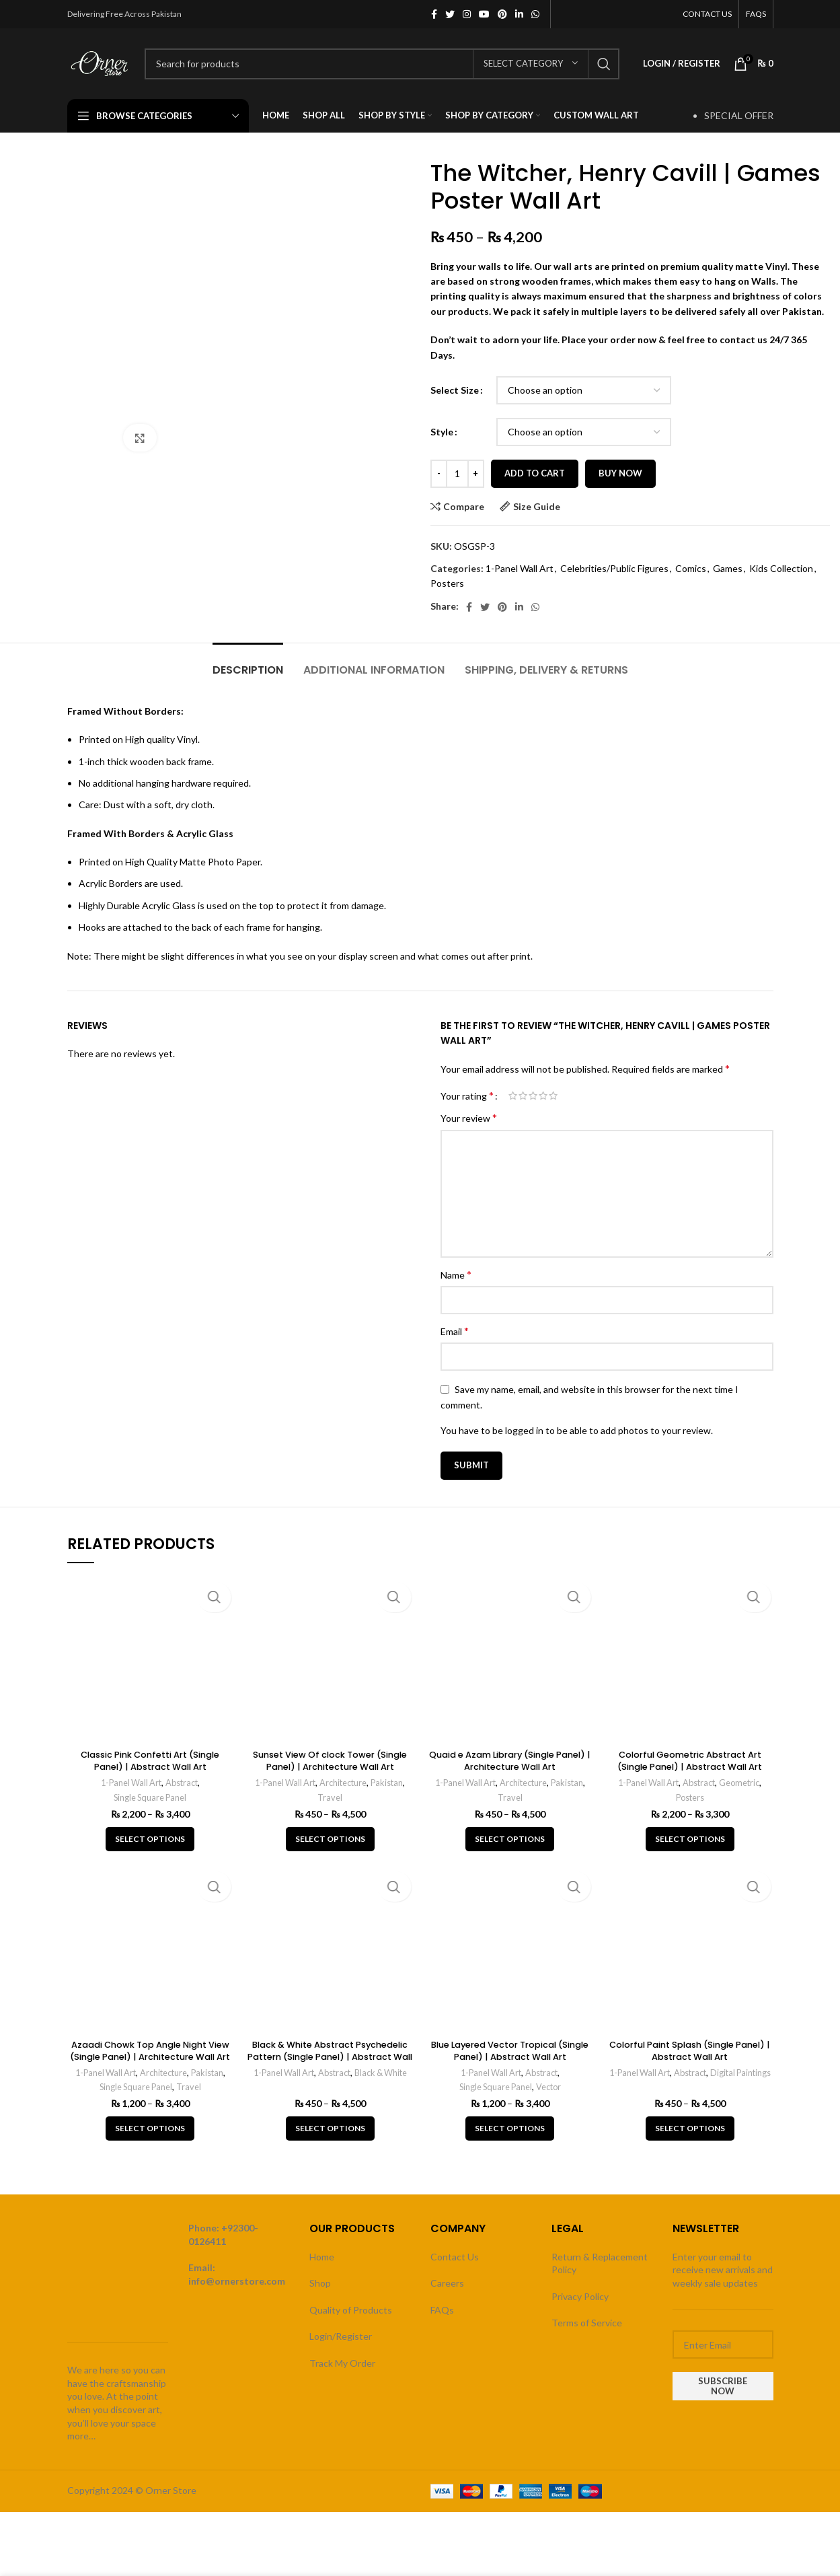  Describe the element at coordinates (620, 473) in the screenshot. I see `Buy now` at that location.